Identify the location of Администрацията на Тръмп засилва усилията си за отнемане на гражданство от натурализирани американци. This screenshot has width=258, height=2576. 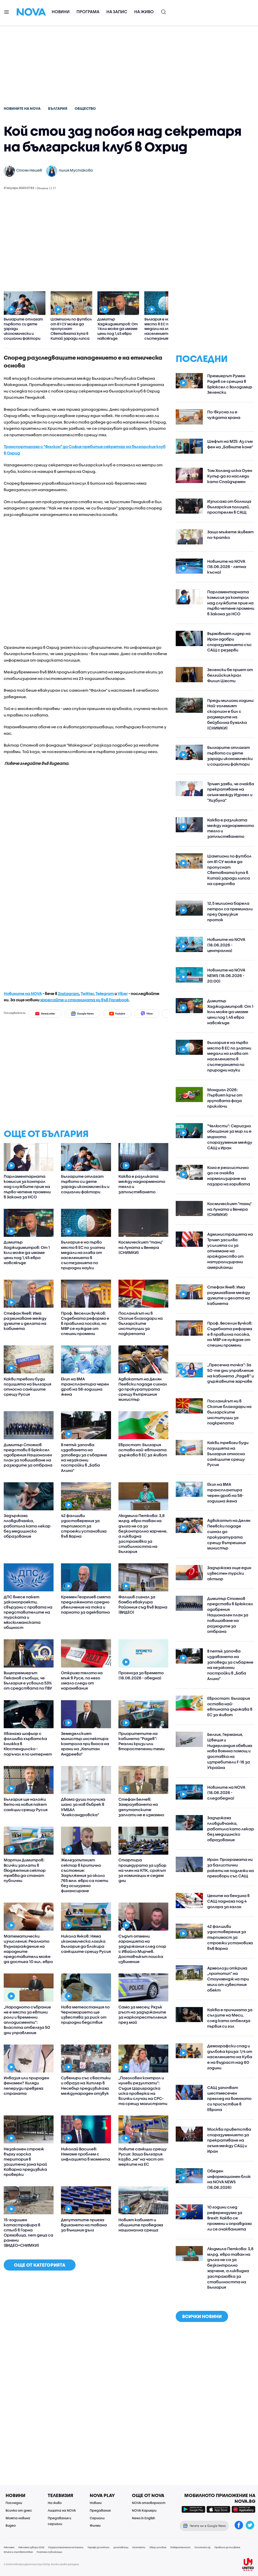
(230, 1250).